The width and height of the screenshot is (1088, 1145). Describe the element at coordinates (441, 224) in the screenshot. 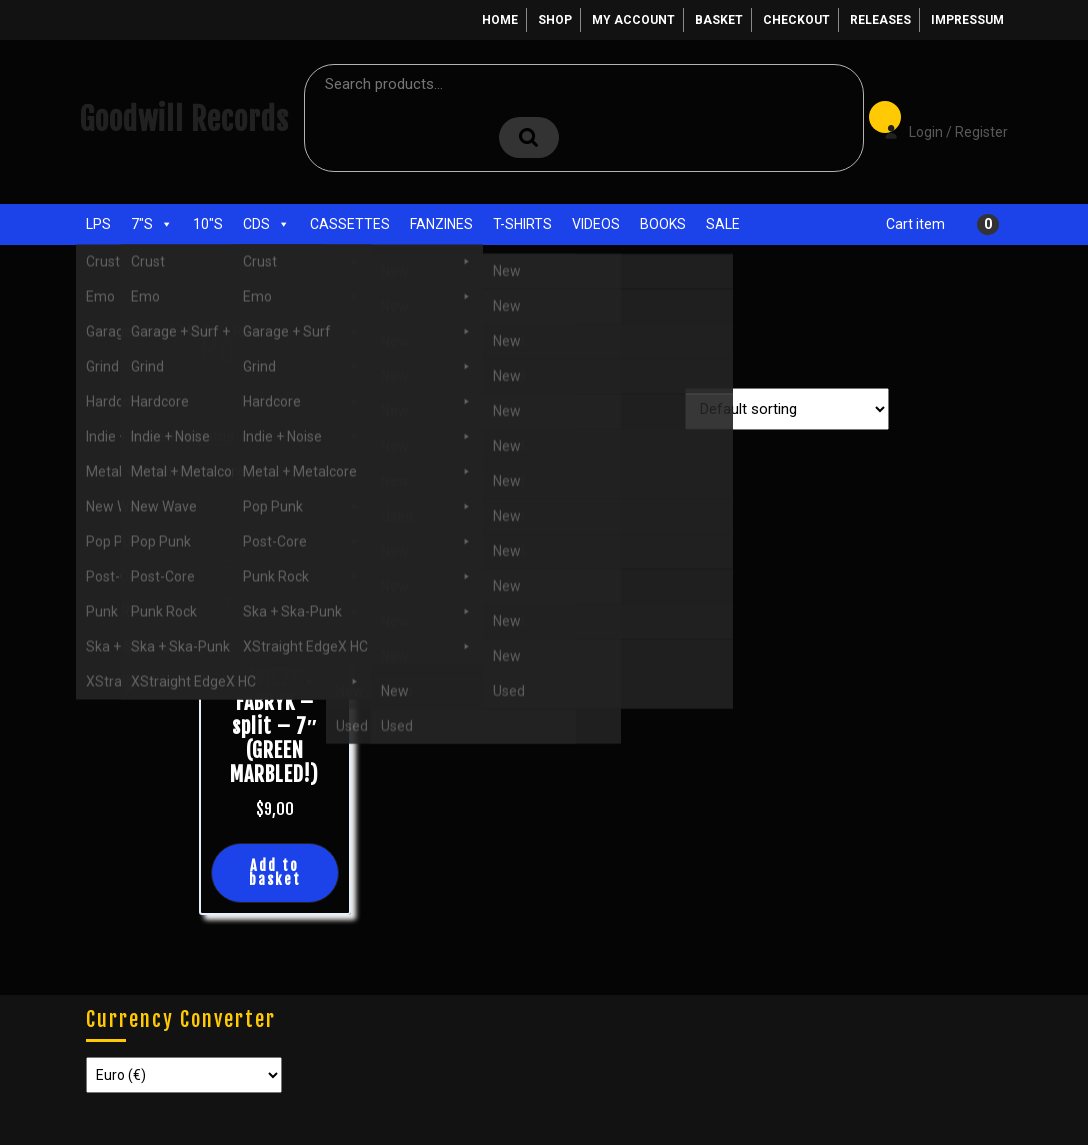

I see `Fanzines` at that location.